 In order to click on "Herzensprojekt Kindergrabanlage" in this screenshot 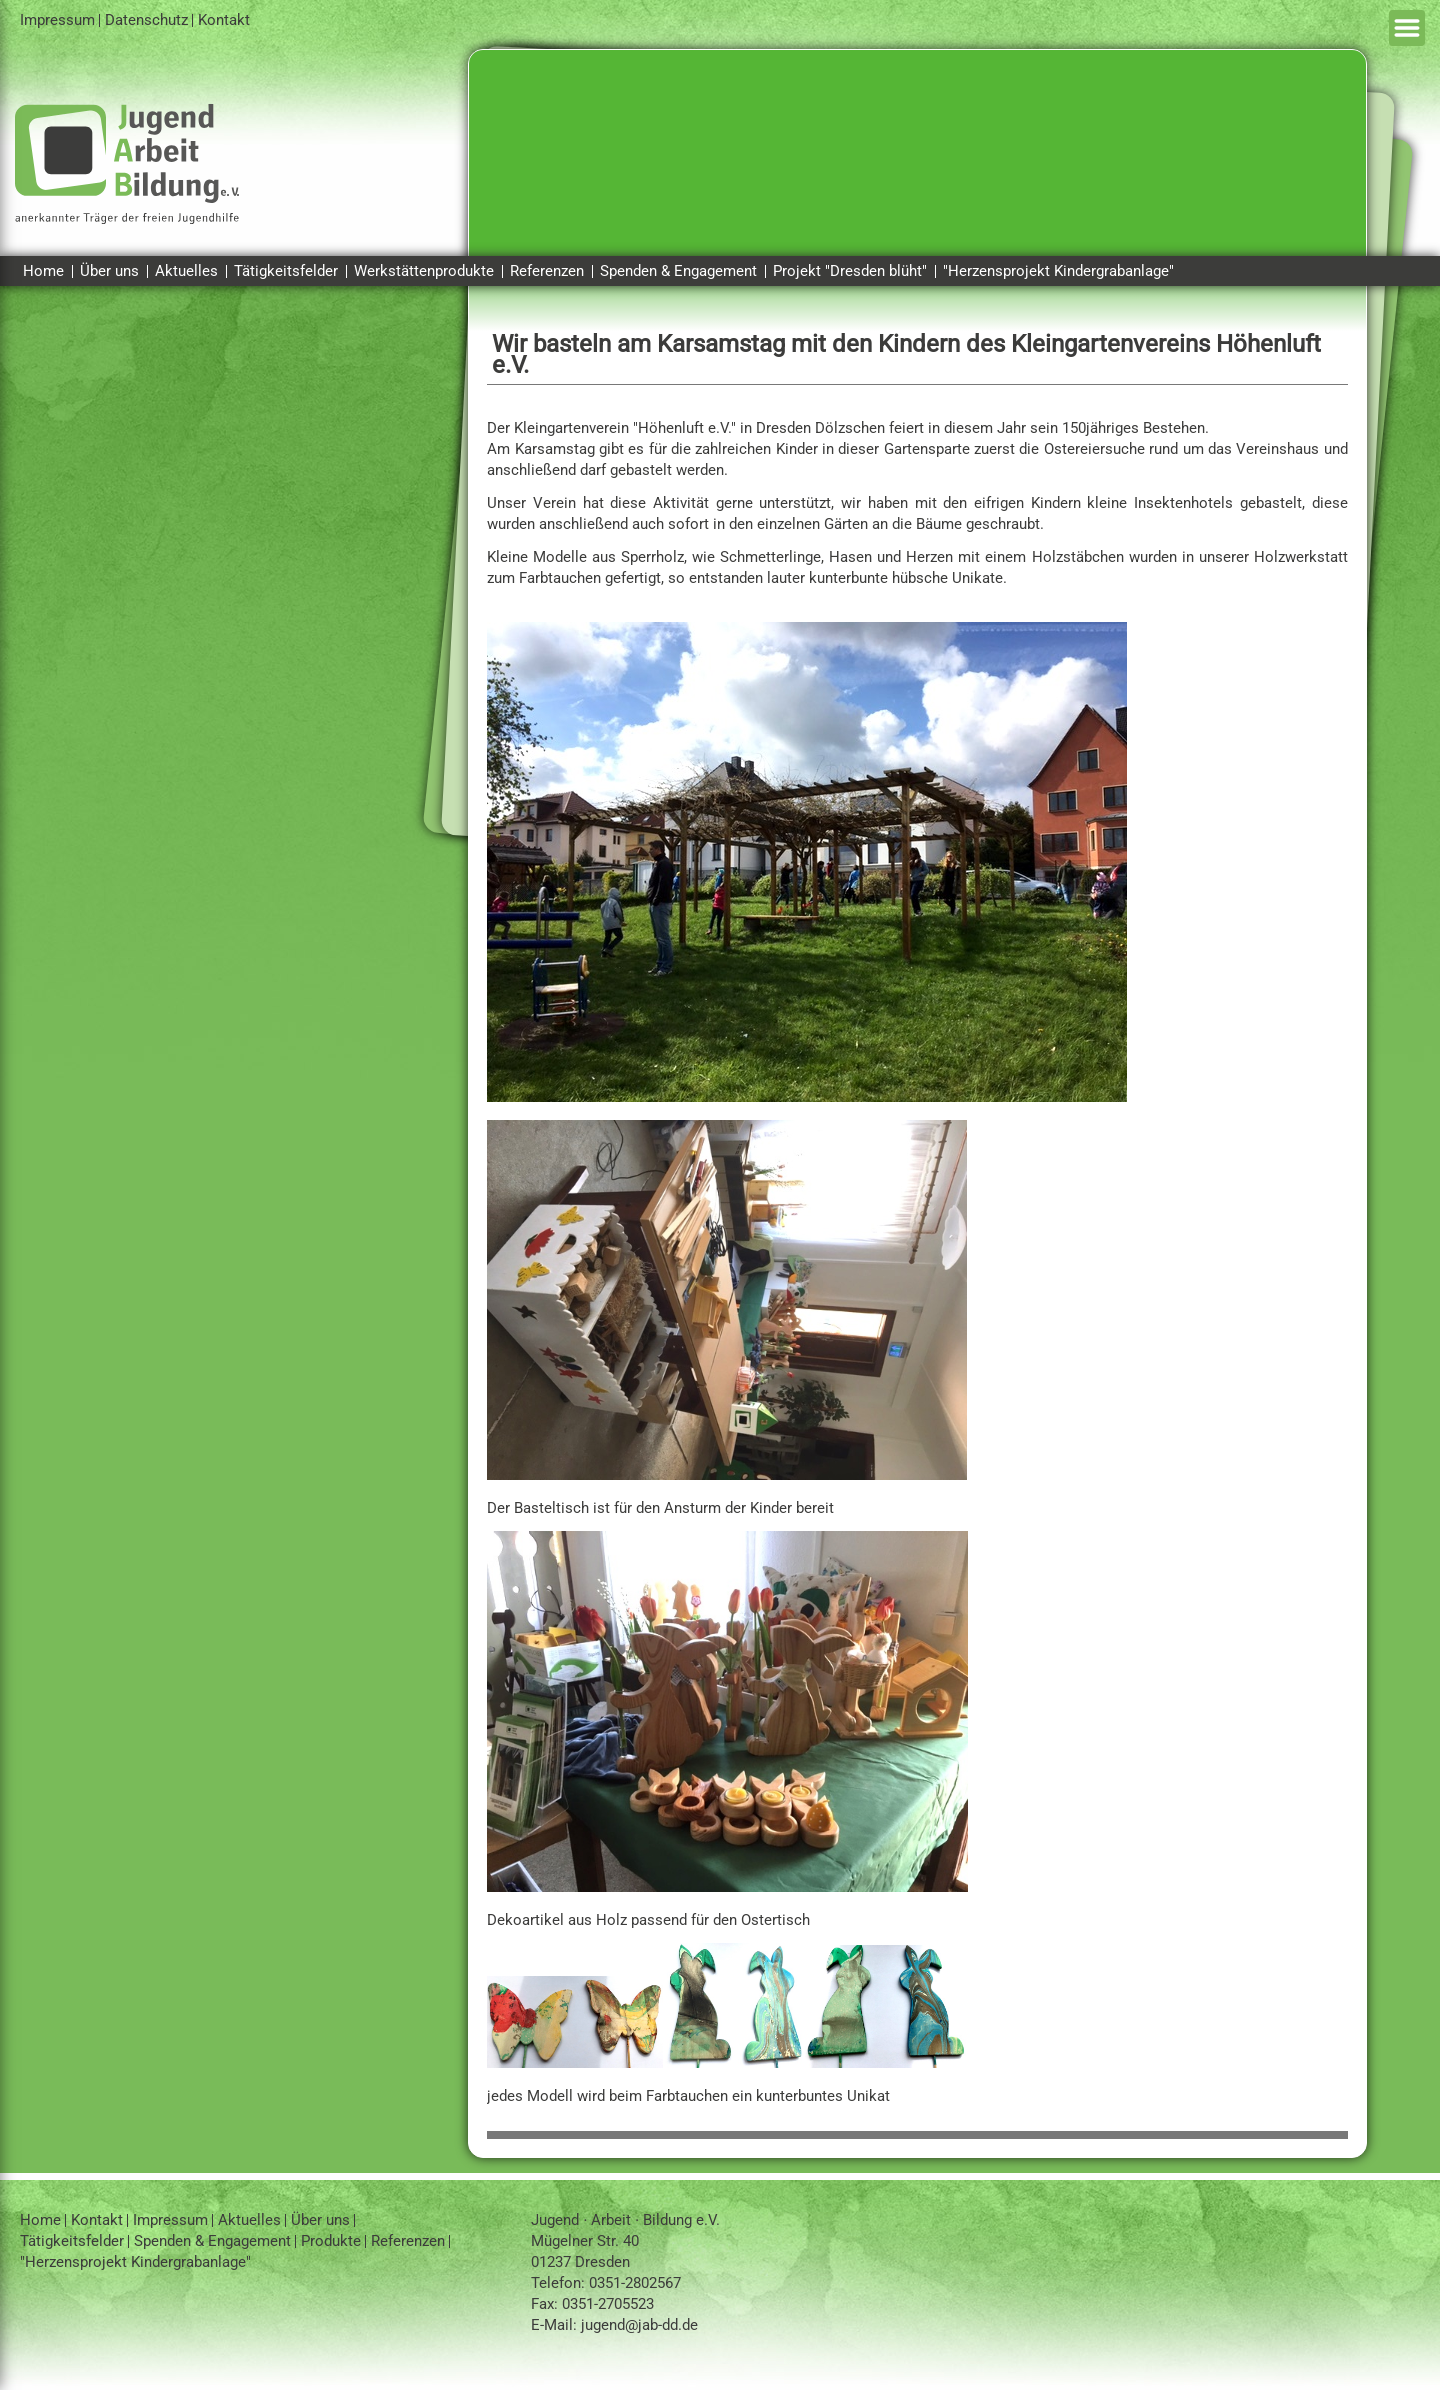, I will do `click(1058, 271)`.